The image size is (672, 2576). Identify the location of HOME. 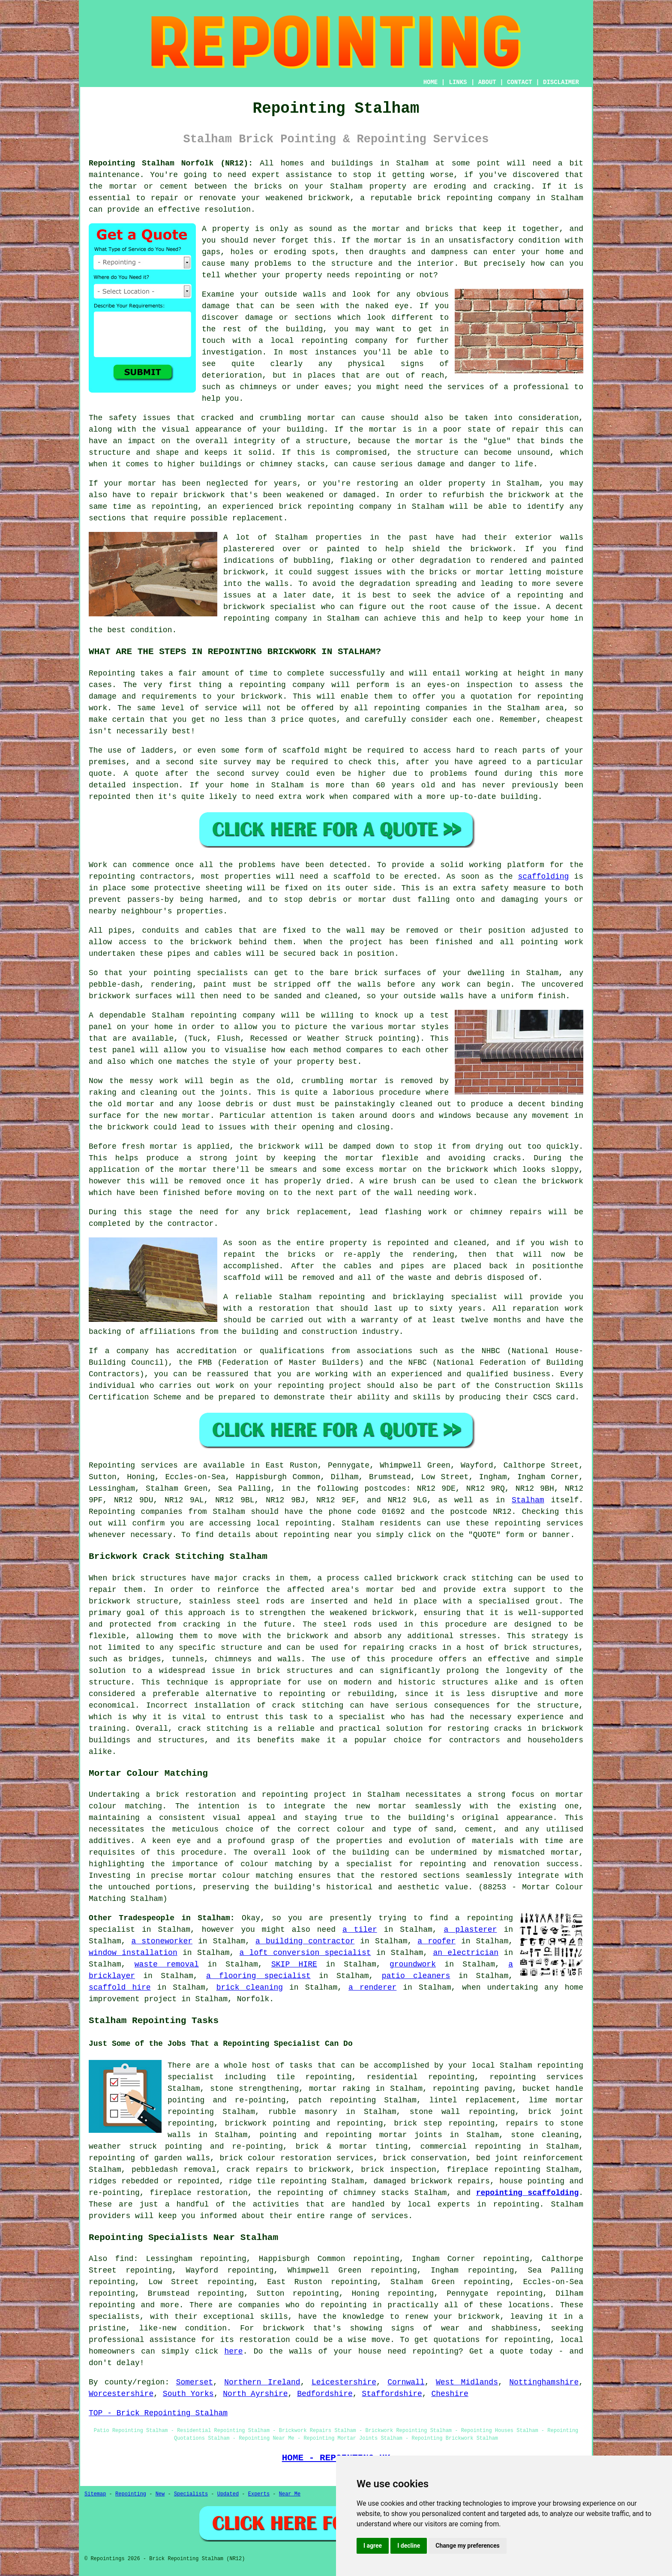
(430, 82).